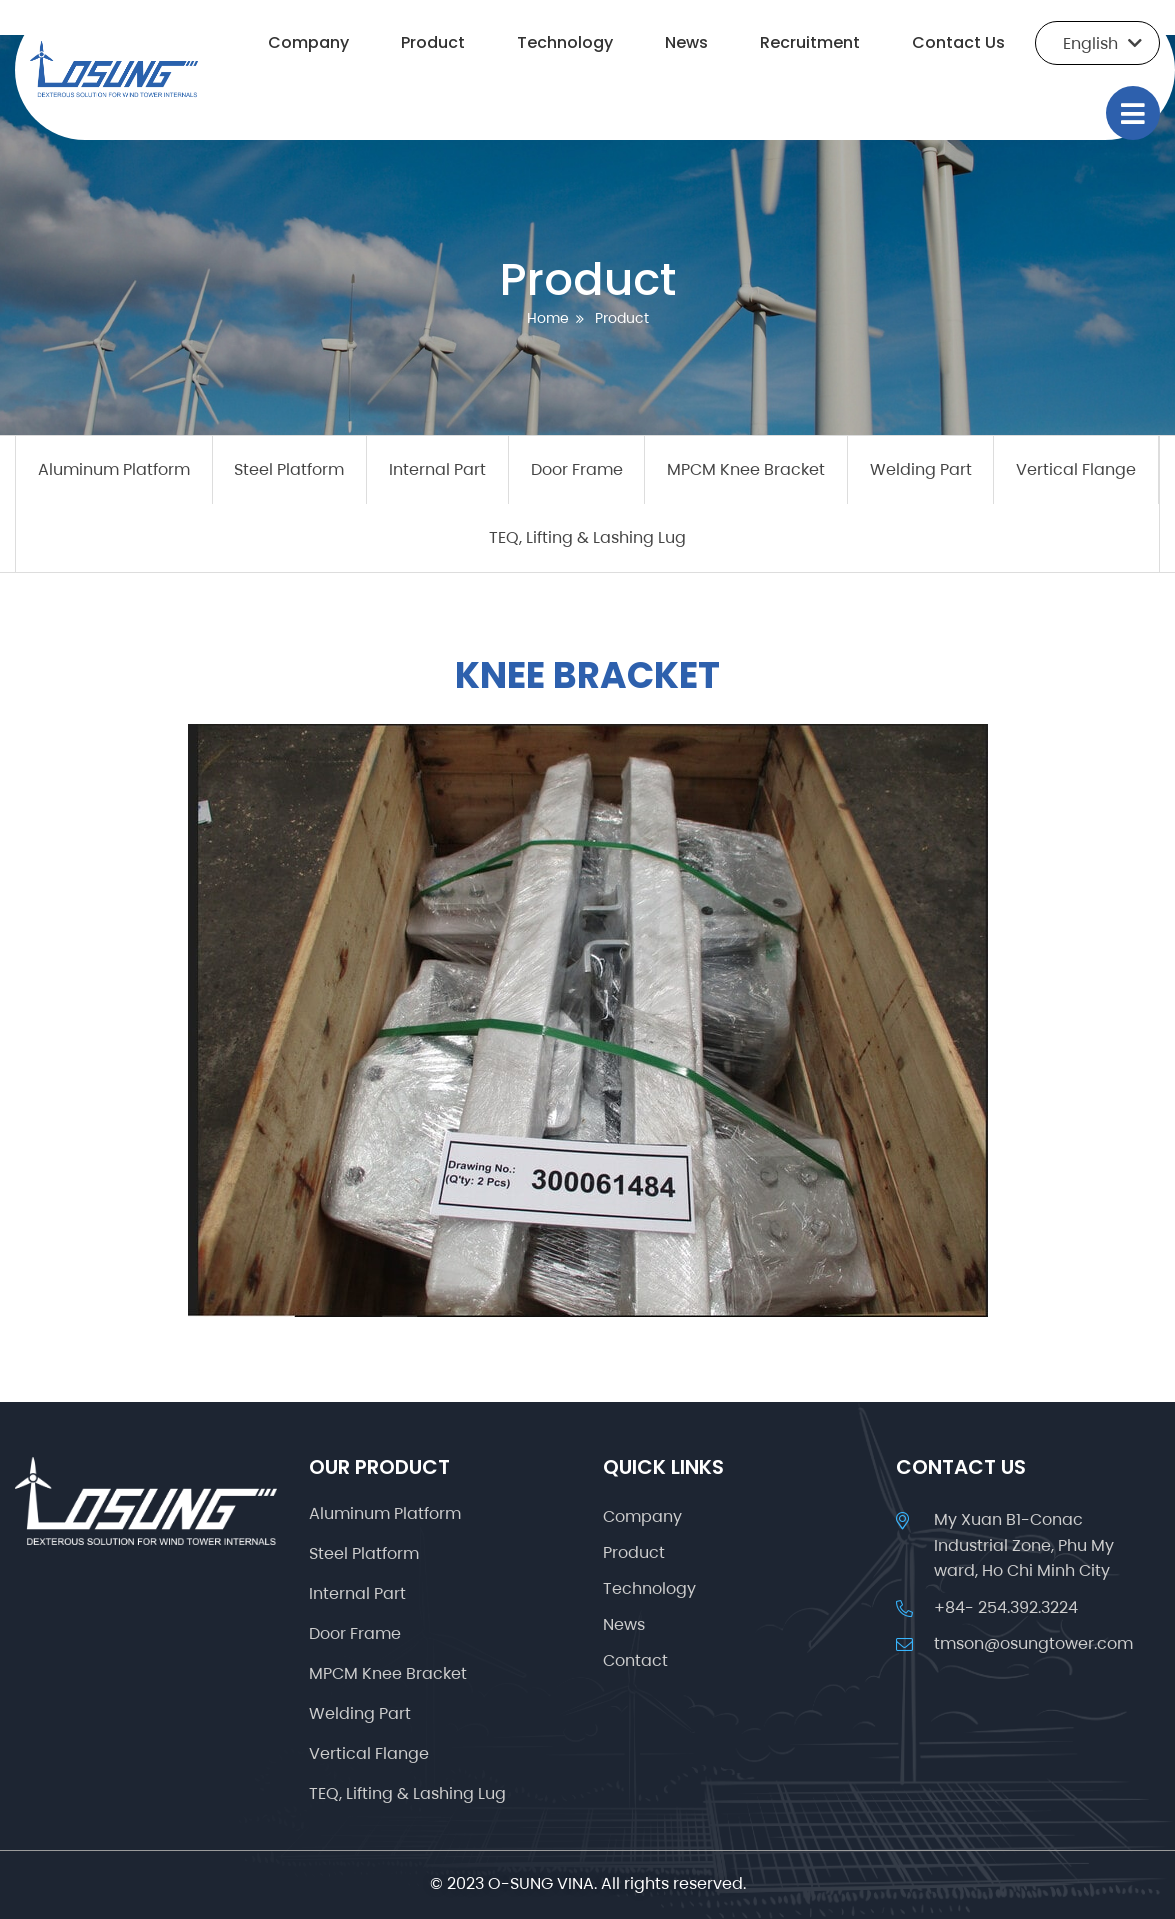  I want to click on Door Frame, so click(577, 469).